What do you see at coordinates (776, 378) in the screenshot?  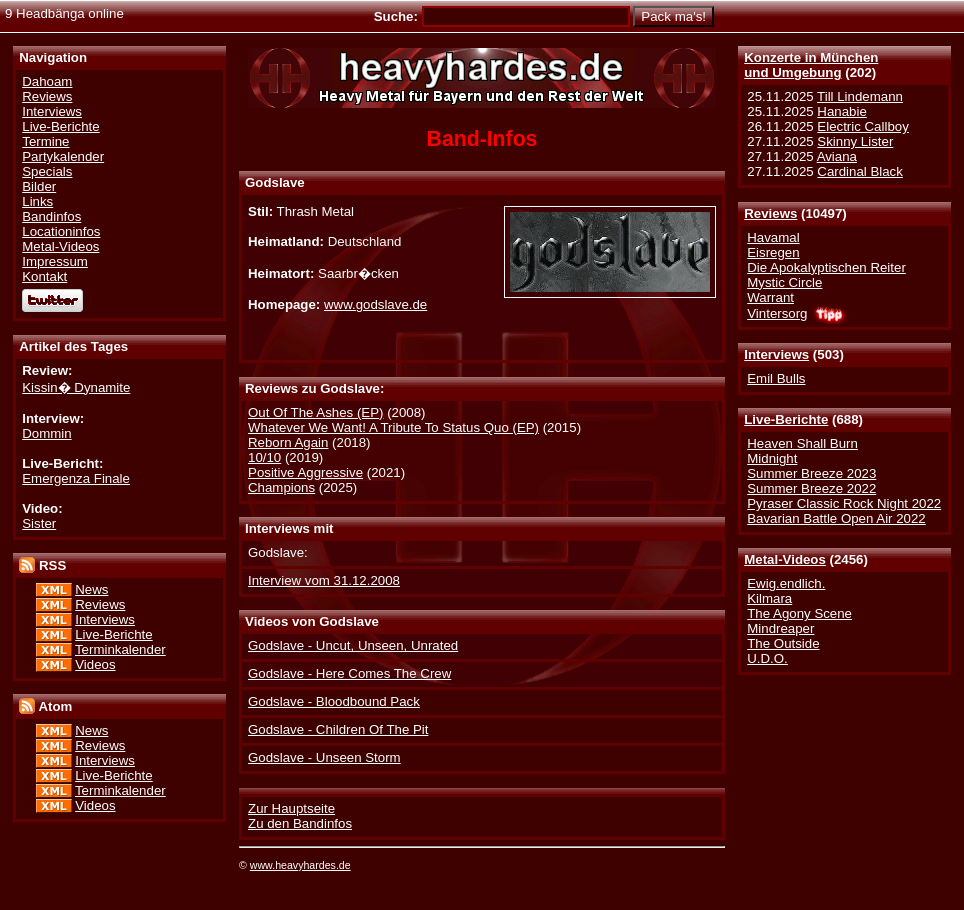 I see `Emil Bulls` at bounding box center [776, 378].